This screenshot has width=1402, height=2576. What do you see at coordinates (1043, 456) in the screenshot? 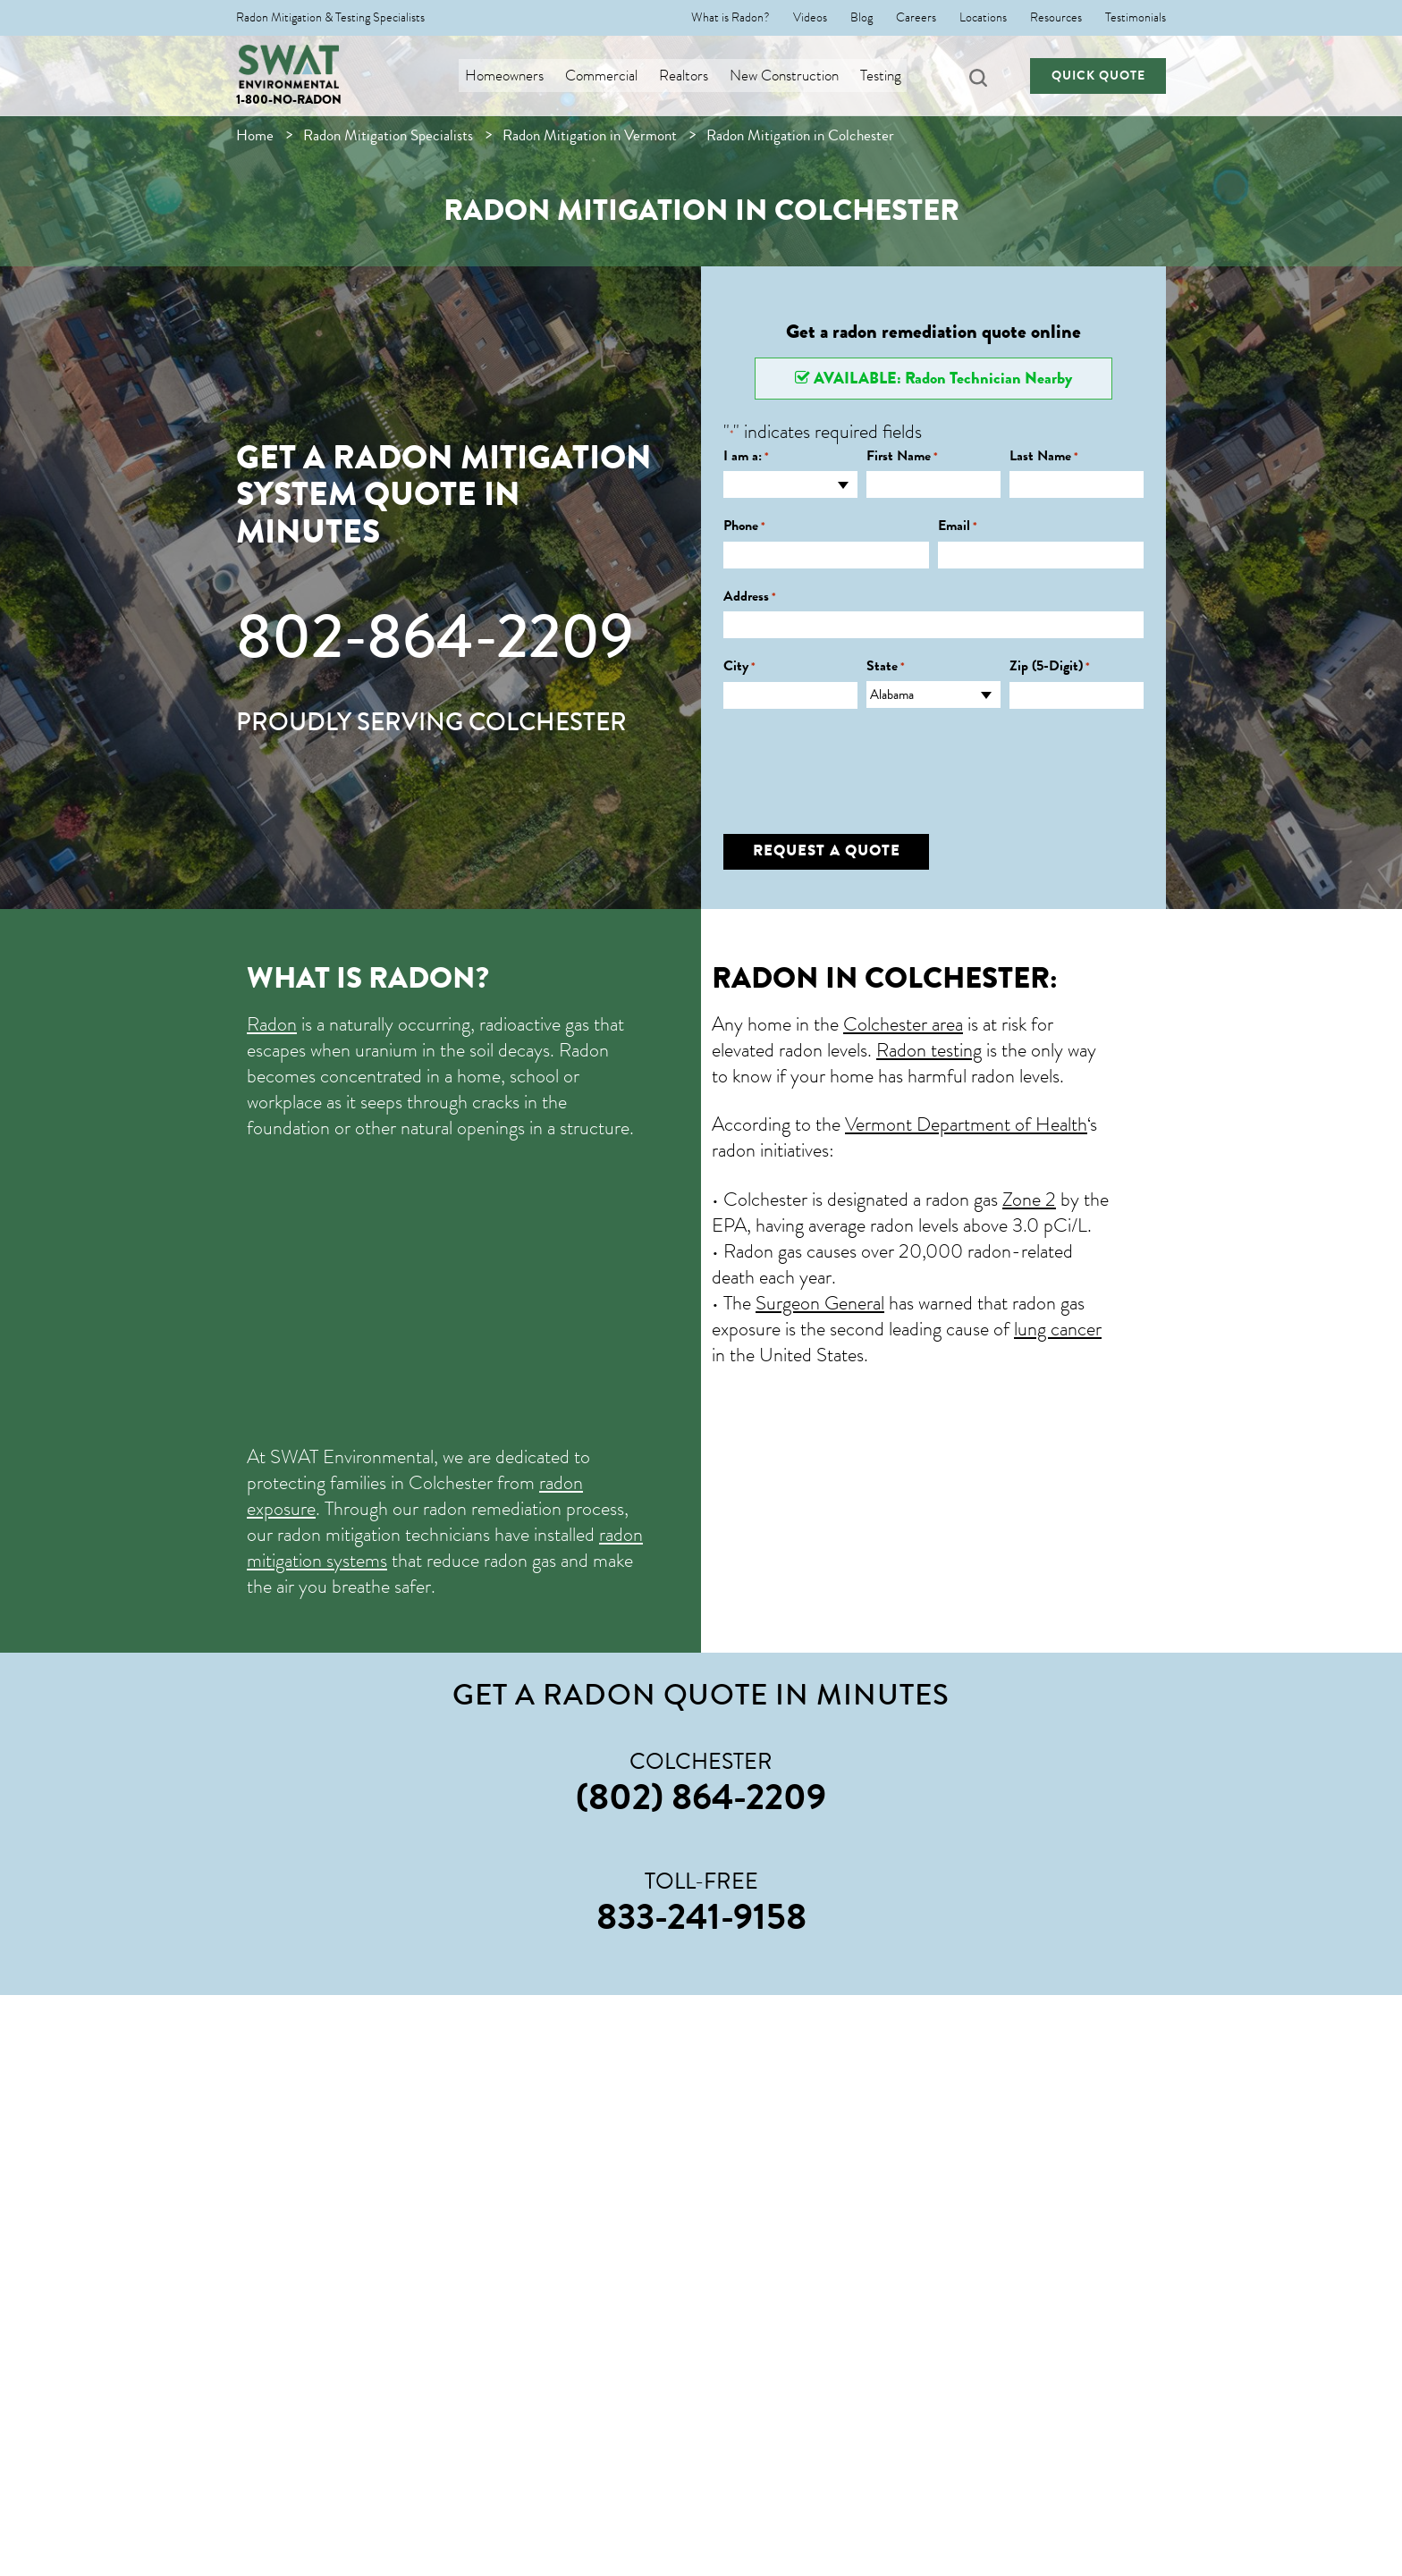
I see `Last Name` at bounding box center [1043, 456].